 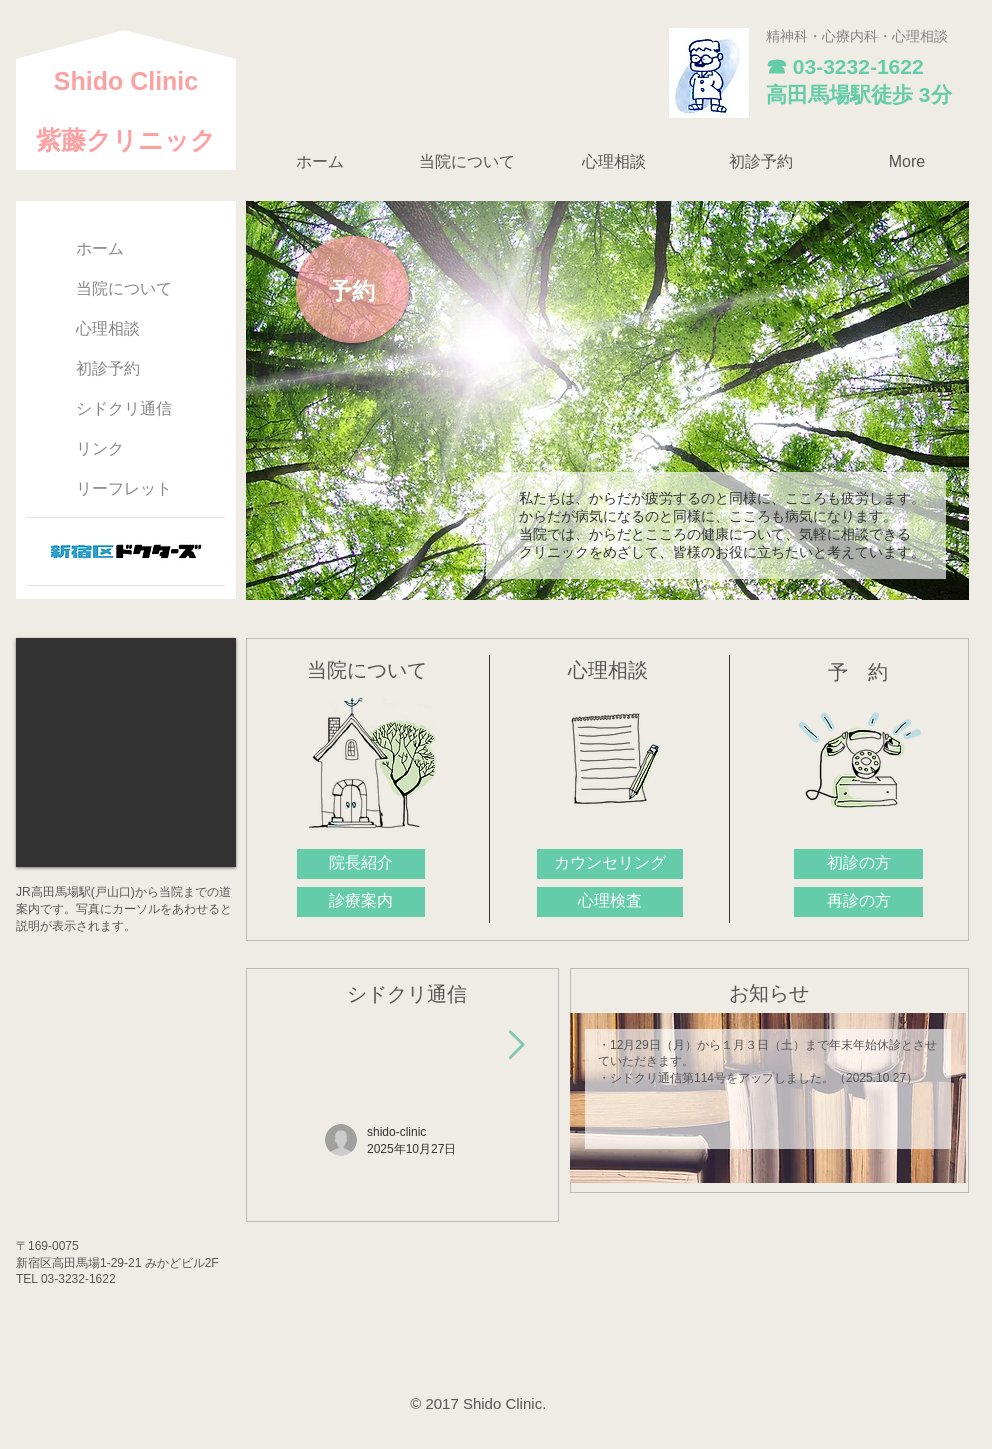 What do you see at coordinates (126, 81) in the screenshot?
I see `​Shido Clinic` at bounding box center [126, 81].